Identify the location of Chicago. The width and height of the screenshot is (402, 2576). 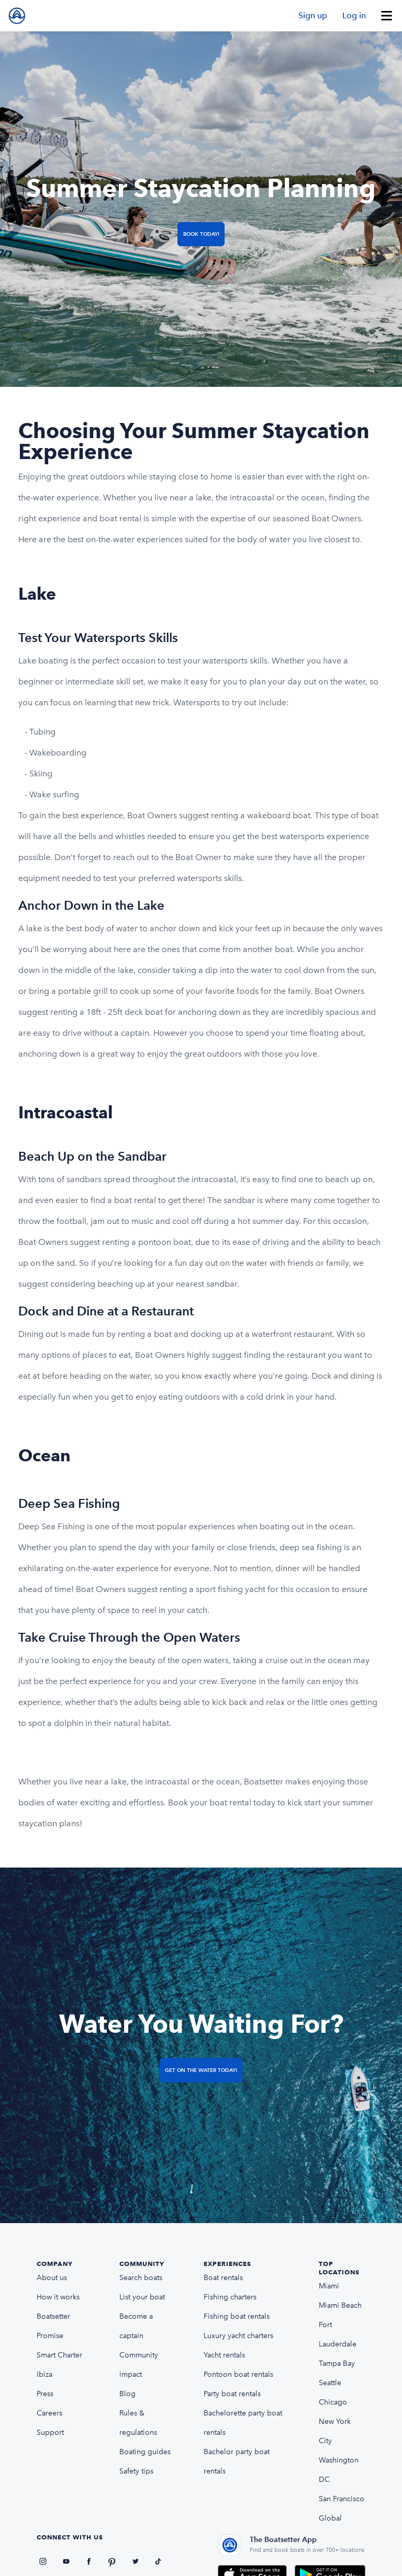
(333, 2402).